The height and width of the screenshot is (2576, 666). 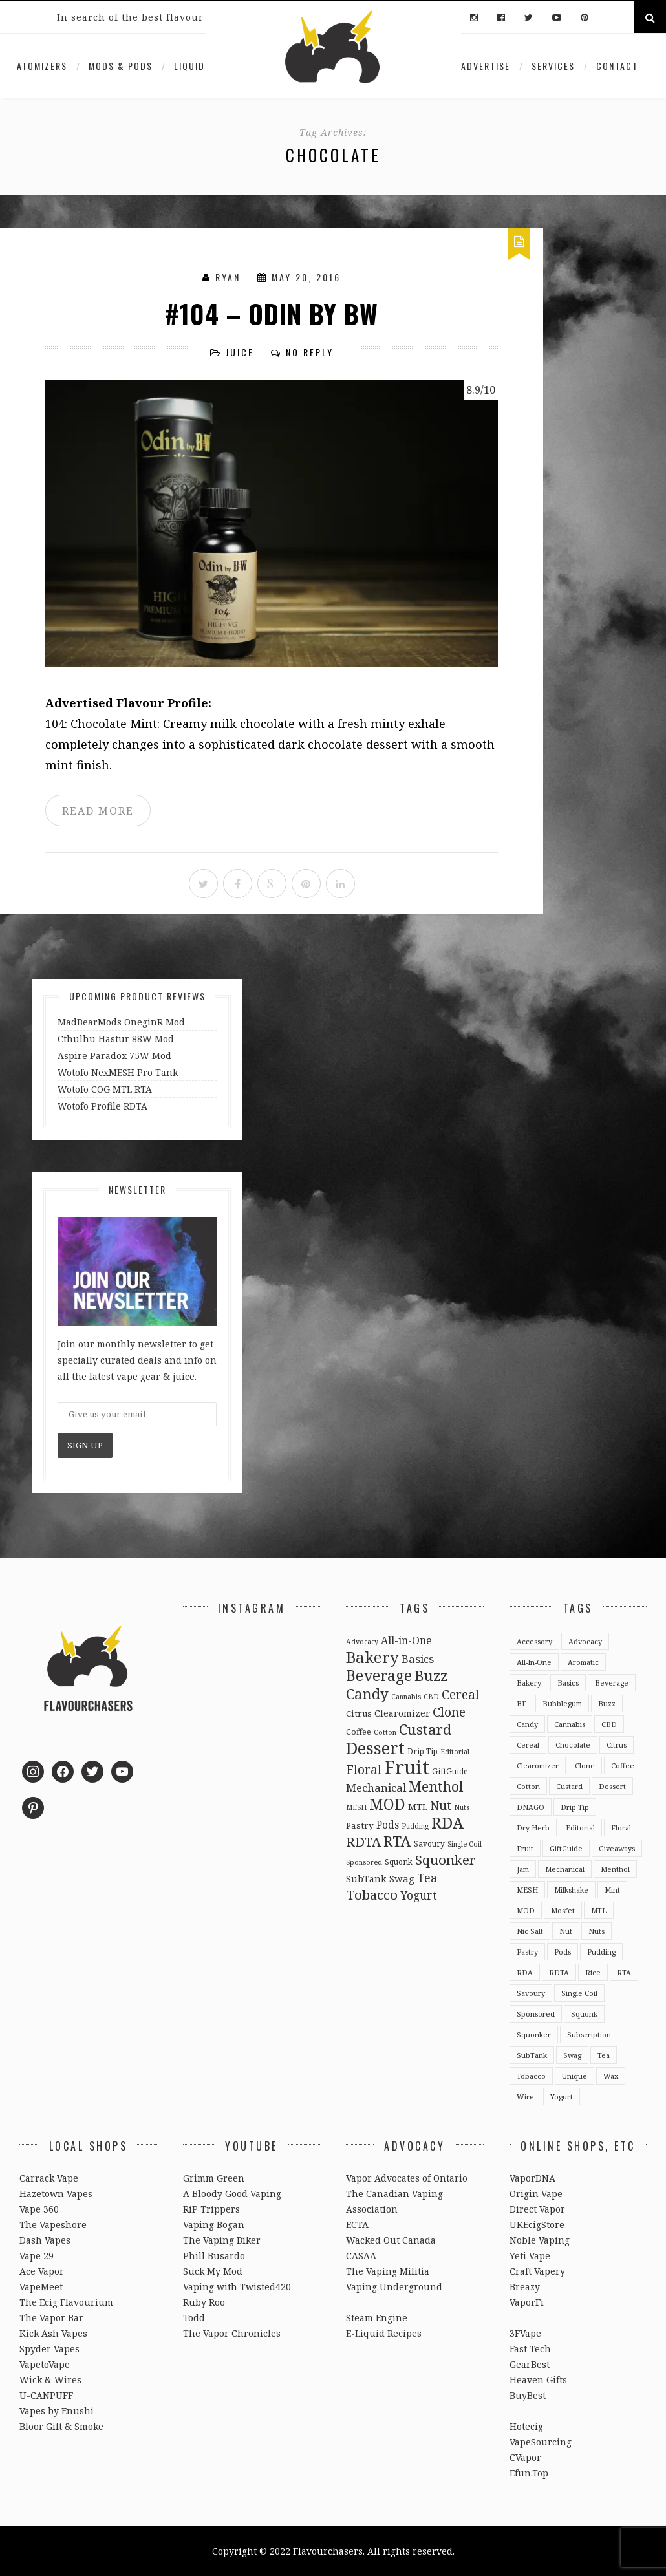 I want to click on Cotton [Cotton (2 items)], so click(x=385, y=1732).